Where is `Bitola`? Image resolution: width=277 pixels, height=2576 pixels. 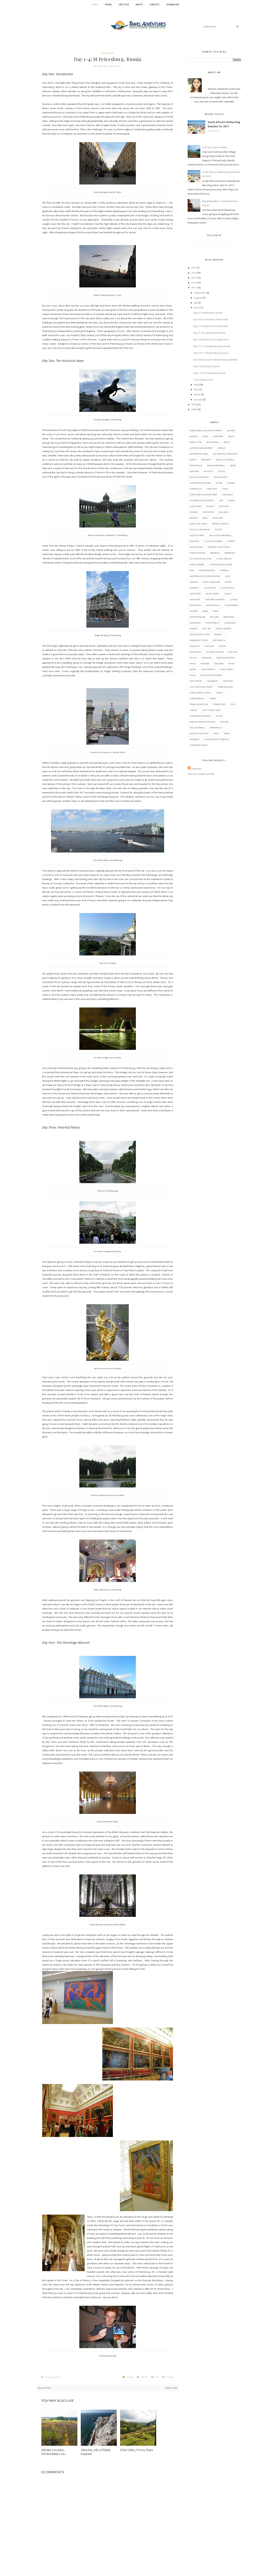
Bitola is located at coordinates (221, 471).